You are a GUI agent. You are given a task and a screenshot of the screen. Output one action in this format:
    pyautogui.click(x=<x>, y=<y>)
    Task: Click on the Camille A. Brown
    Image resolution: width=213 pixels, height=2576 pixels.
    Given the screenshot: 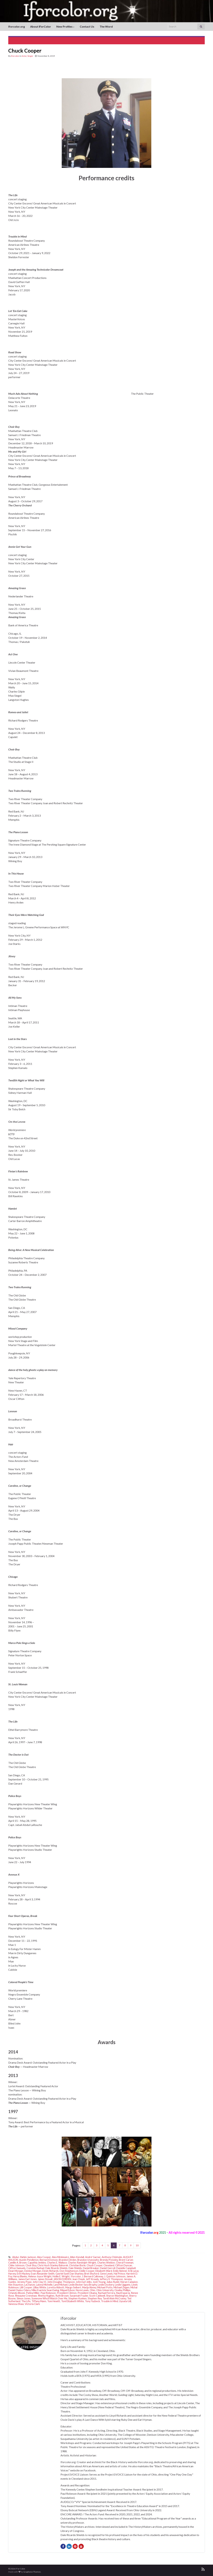 What is the action you would take?
    pyautogui.click(x=17, y=2262)
    